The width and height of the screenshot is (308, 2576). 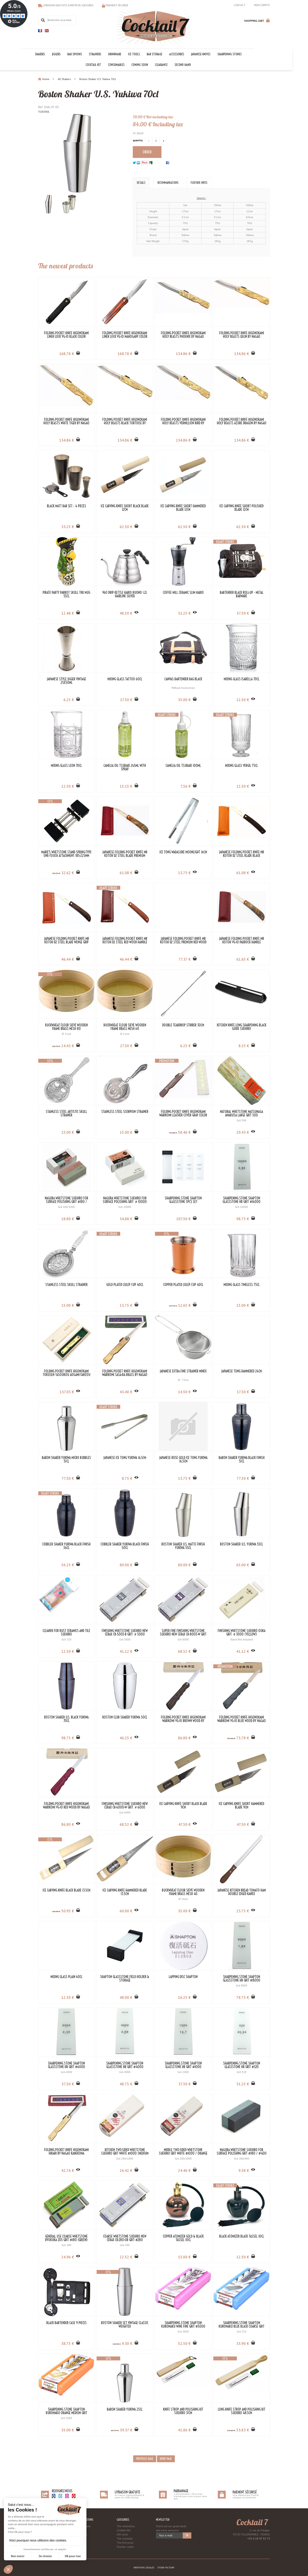 What do you see at coordinates (183, 336) in the screenshot?
I see `Folding Pocket Knife Higonokami Holy Beasts Phoenix by Nagao Kanekoma` at bounding box center [183, 336].